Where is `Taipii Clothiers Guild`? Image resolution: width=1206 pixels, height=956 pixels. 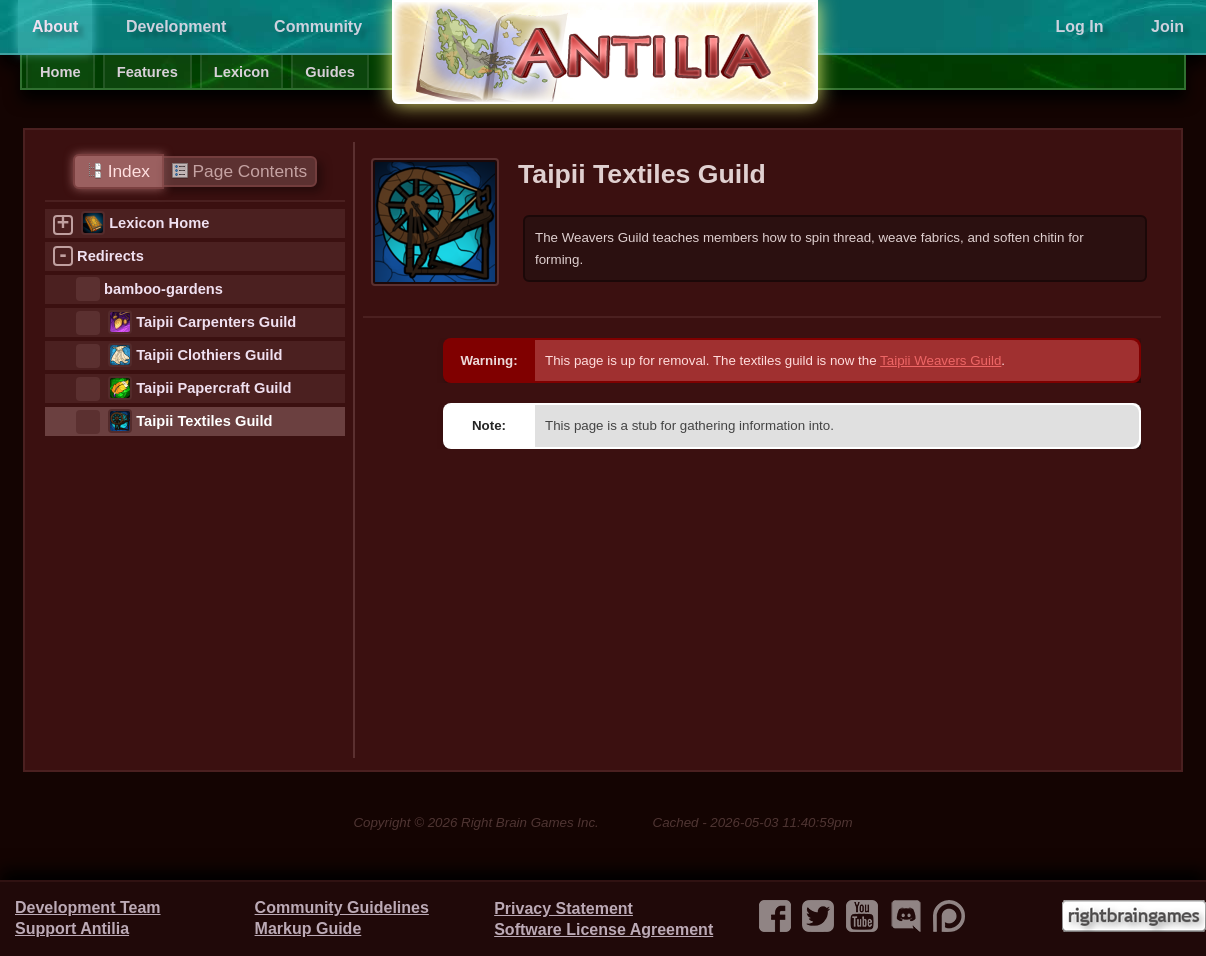
Taipii Clothiers Guild is located at coordinates (209, 355).